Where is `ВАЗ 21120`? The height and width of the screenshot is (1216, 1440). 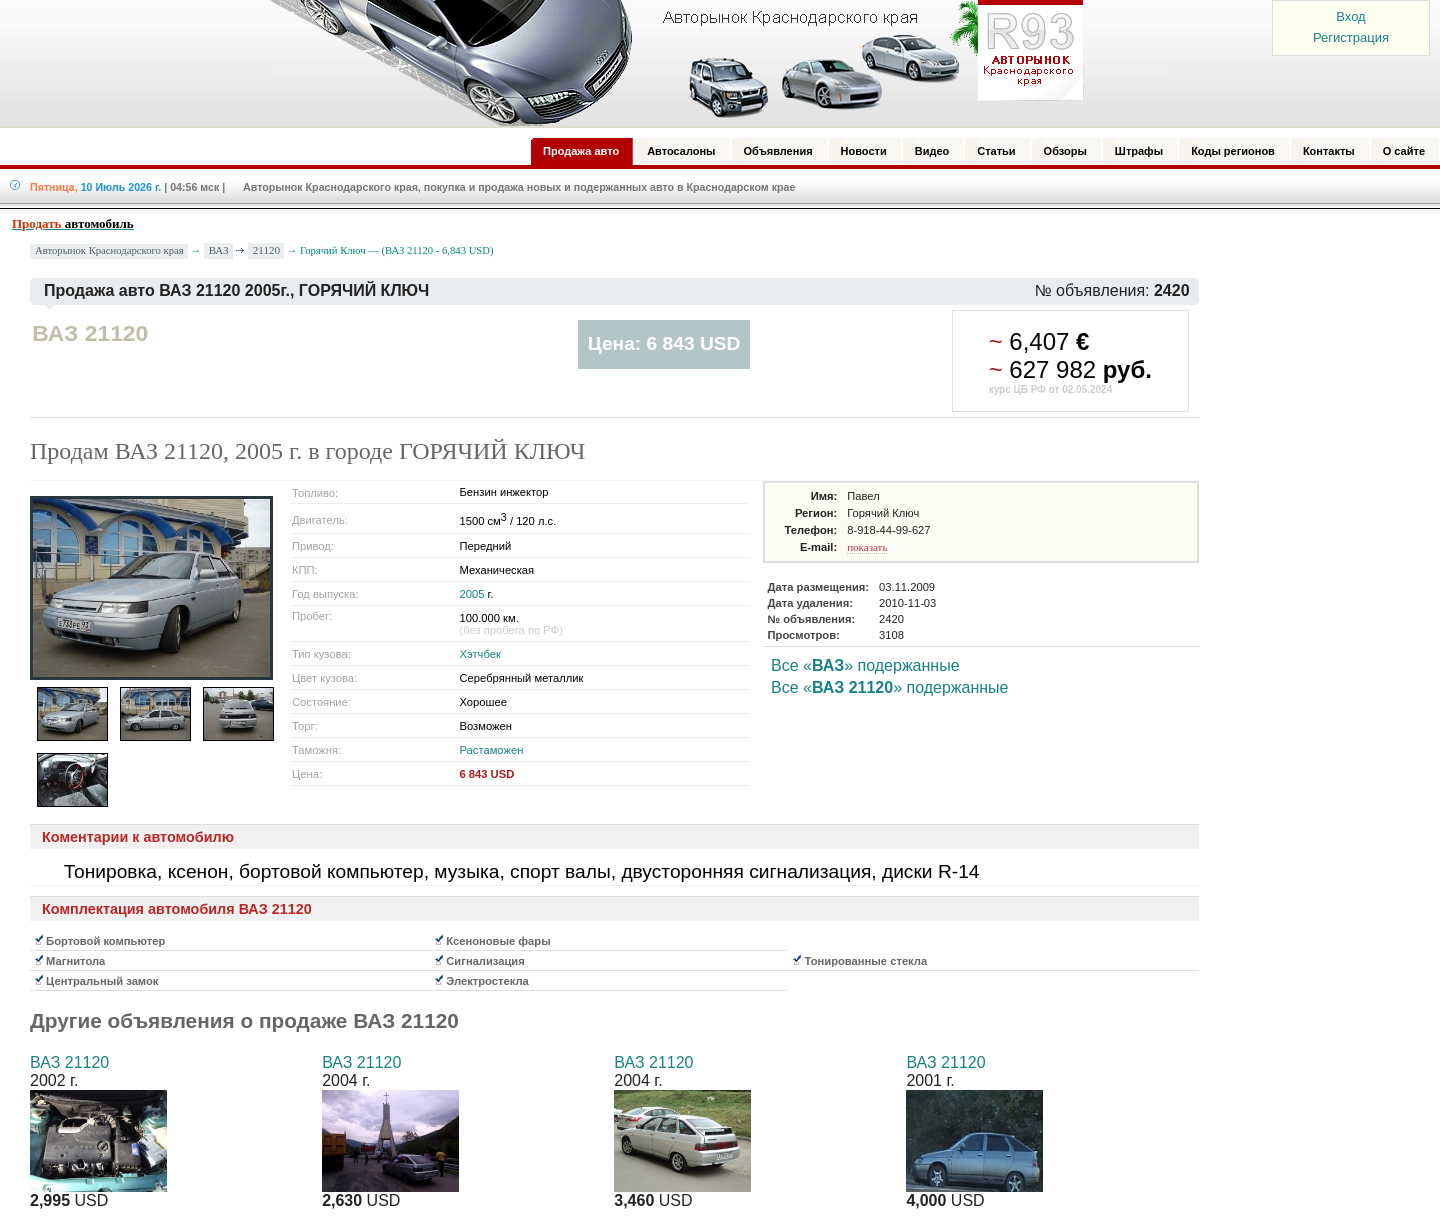 ВАЗ 21120 is located at coordinates (69, 1062).